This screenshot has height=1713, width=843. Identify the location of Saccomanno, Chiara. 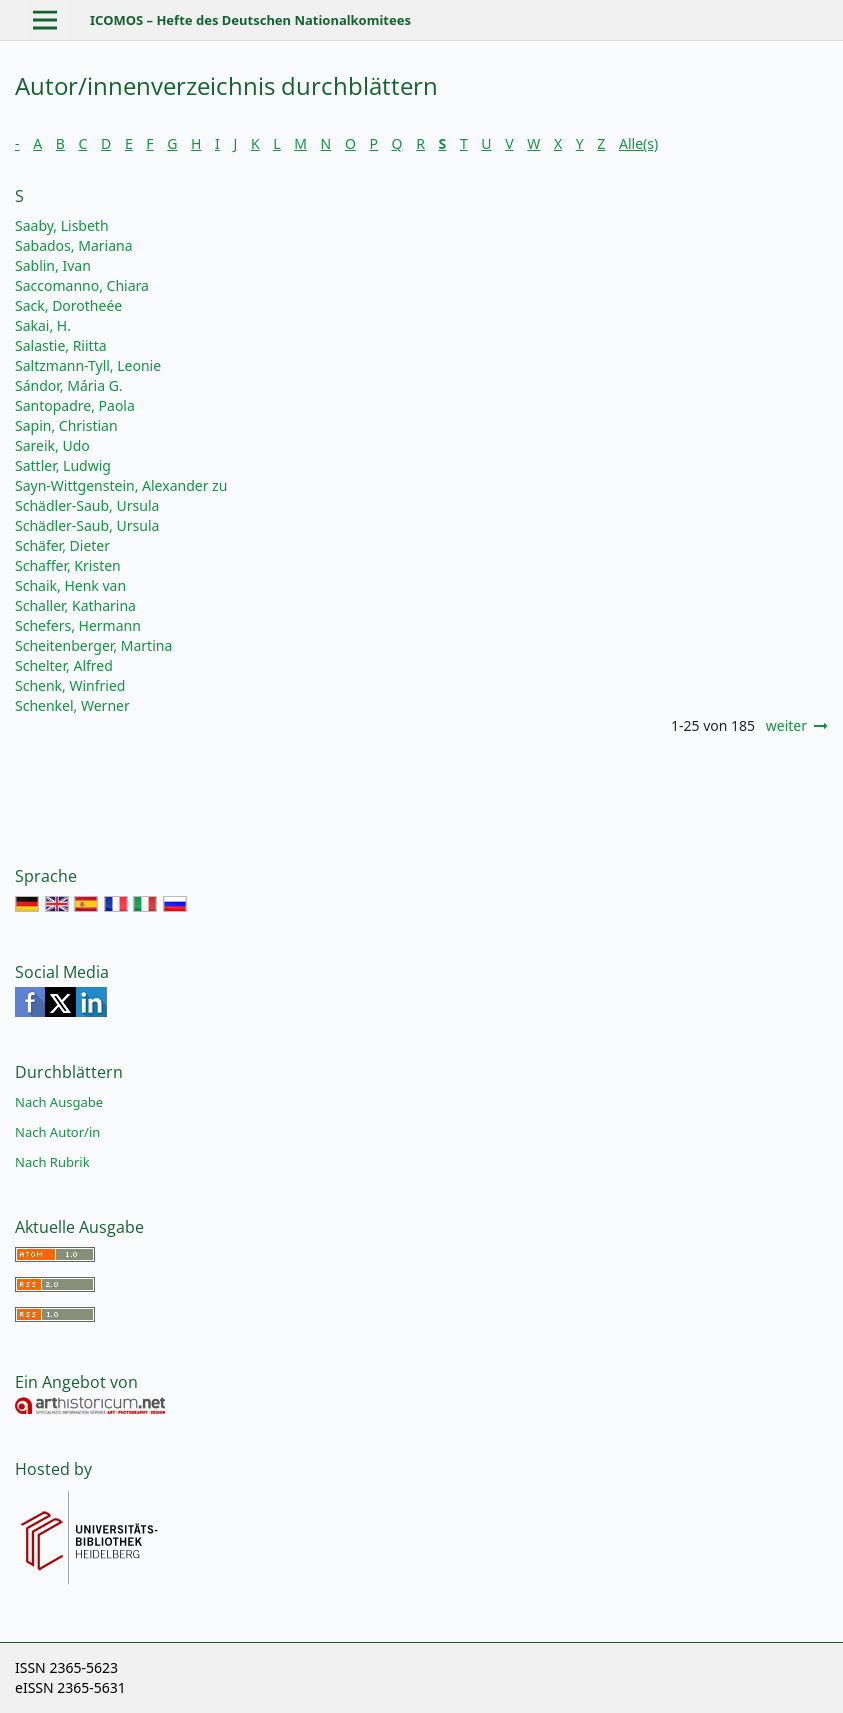
(82, 285).